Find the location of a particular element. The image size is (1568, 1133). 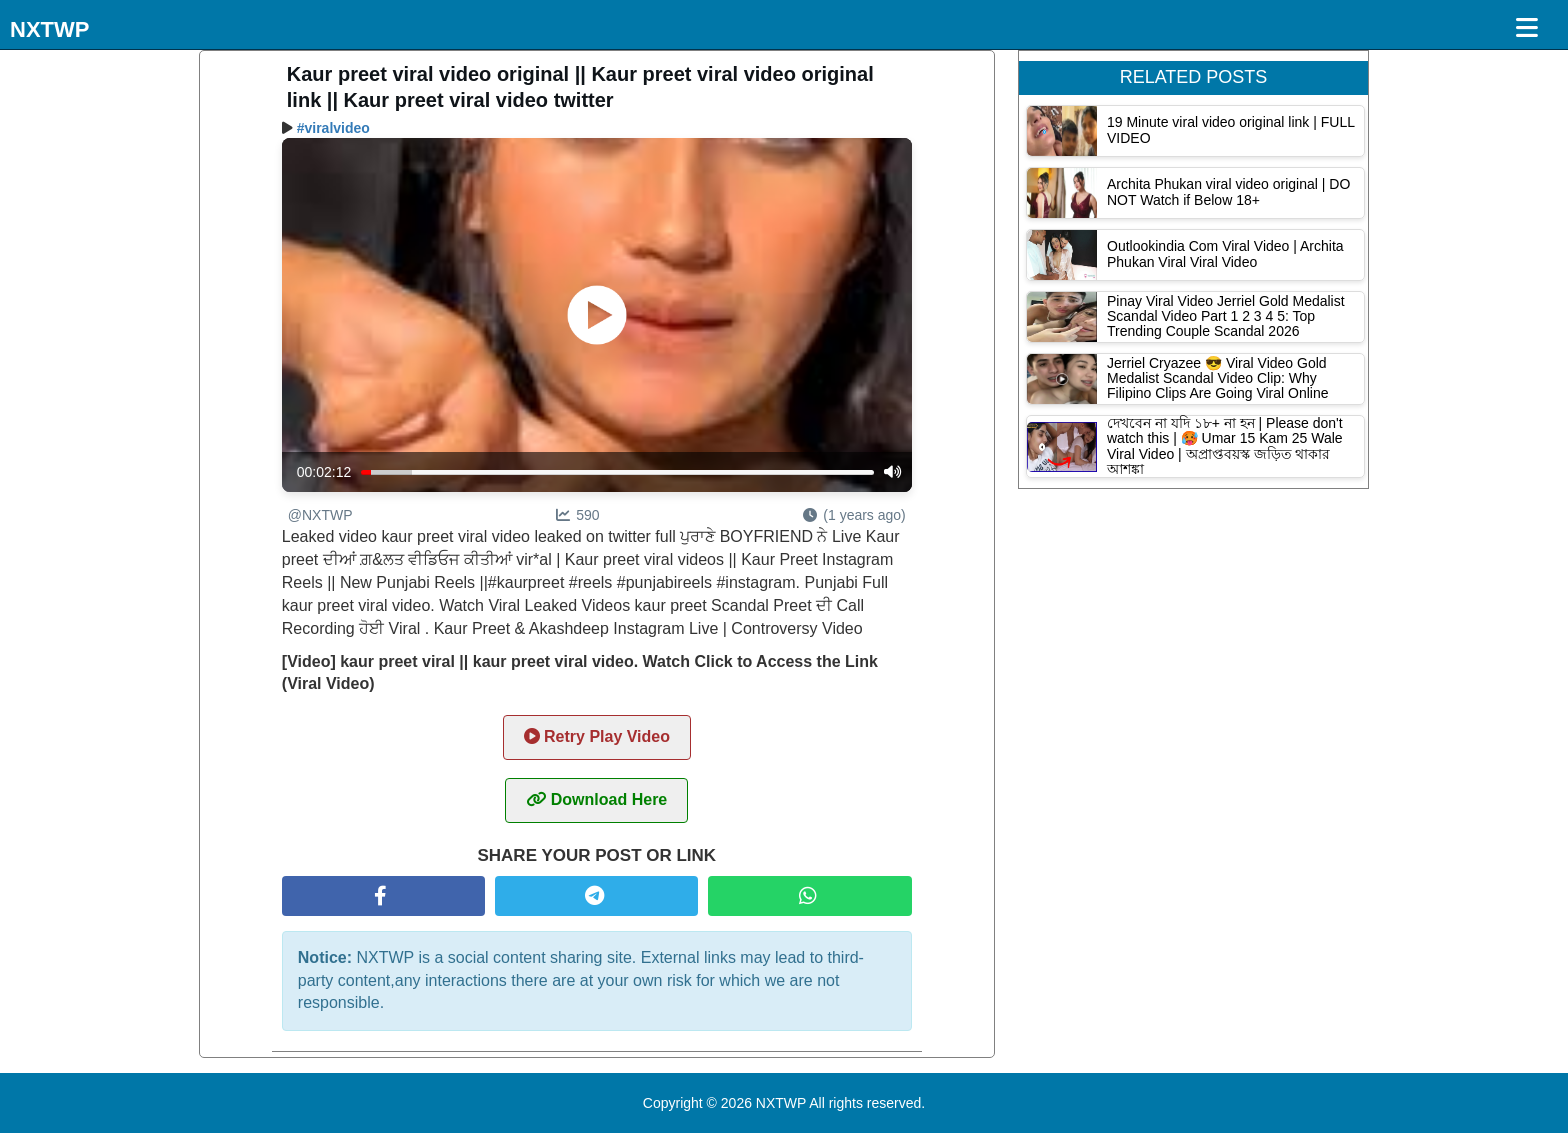

Pinay Viral Video Jerriel Gold Medalist Scandal Video Part 1 2 3 4 5: Top Trending Couple Scandal 2026 is located at coordinates (1226, 316).